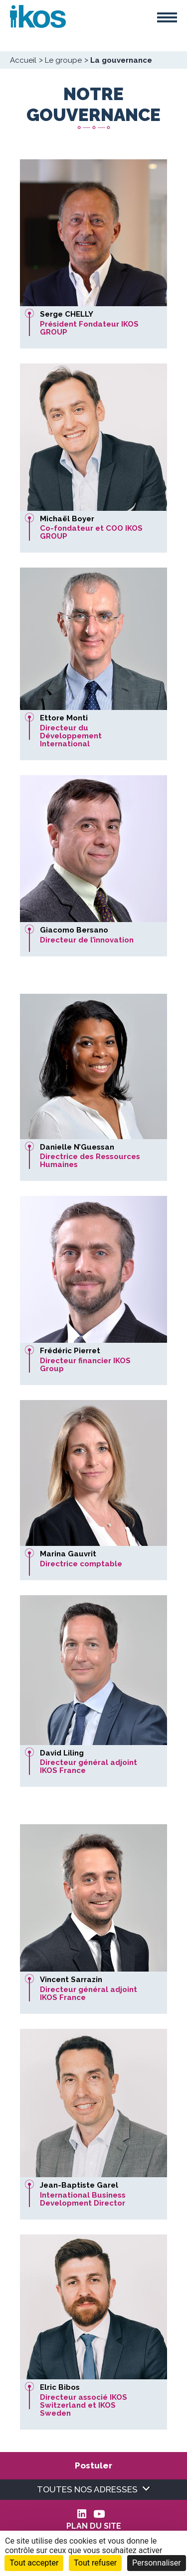  What do you see at coordinates (63, 60) in the screenshot?
I see `Le groupe` at bounding box center [63, 60].